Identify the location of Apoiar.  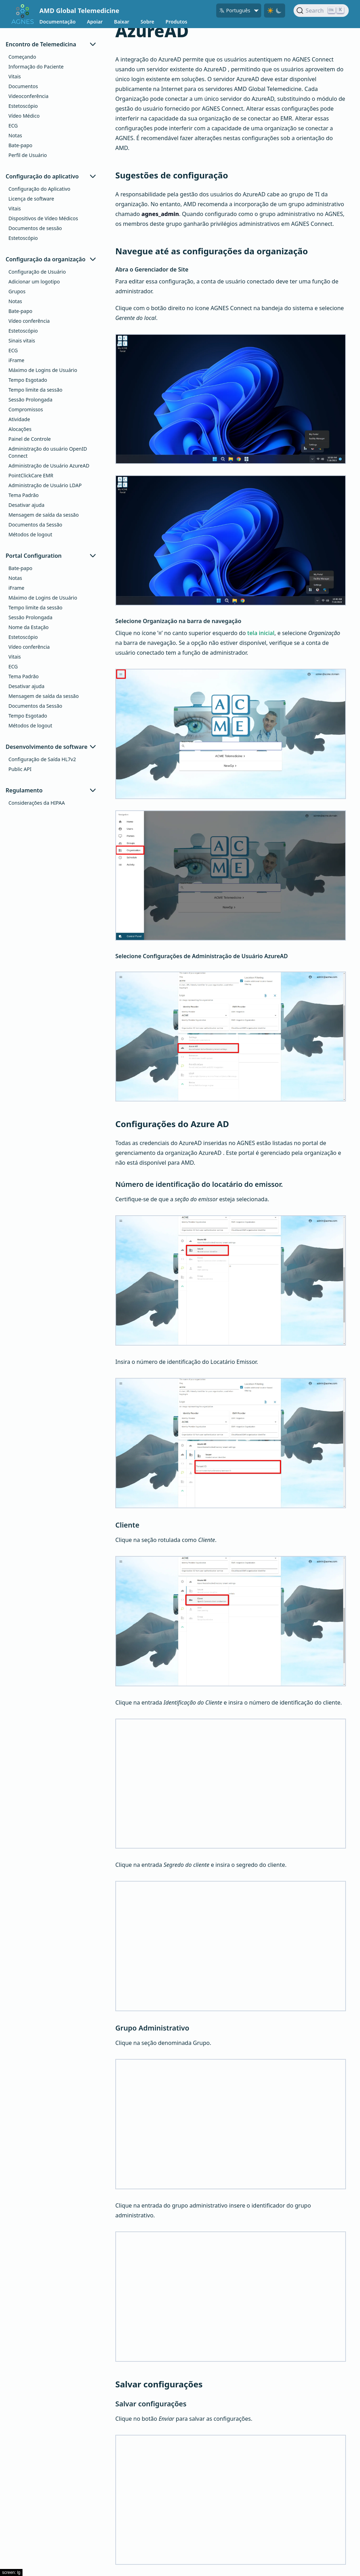
(95, 21).